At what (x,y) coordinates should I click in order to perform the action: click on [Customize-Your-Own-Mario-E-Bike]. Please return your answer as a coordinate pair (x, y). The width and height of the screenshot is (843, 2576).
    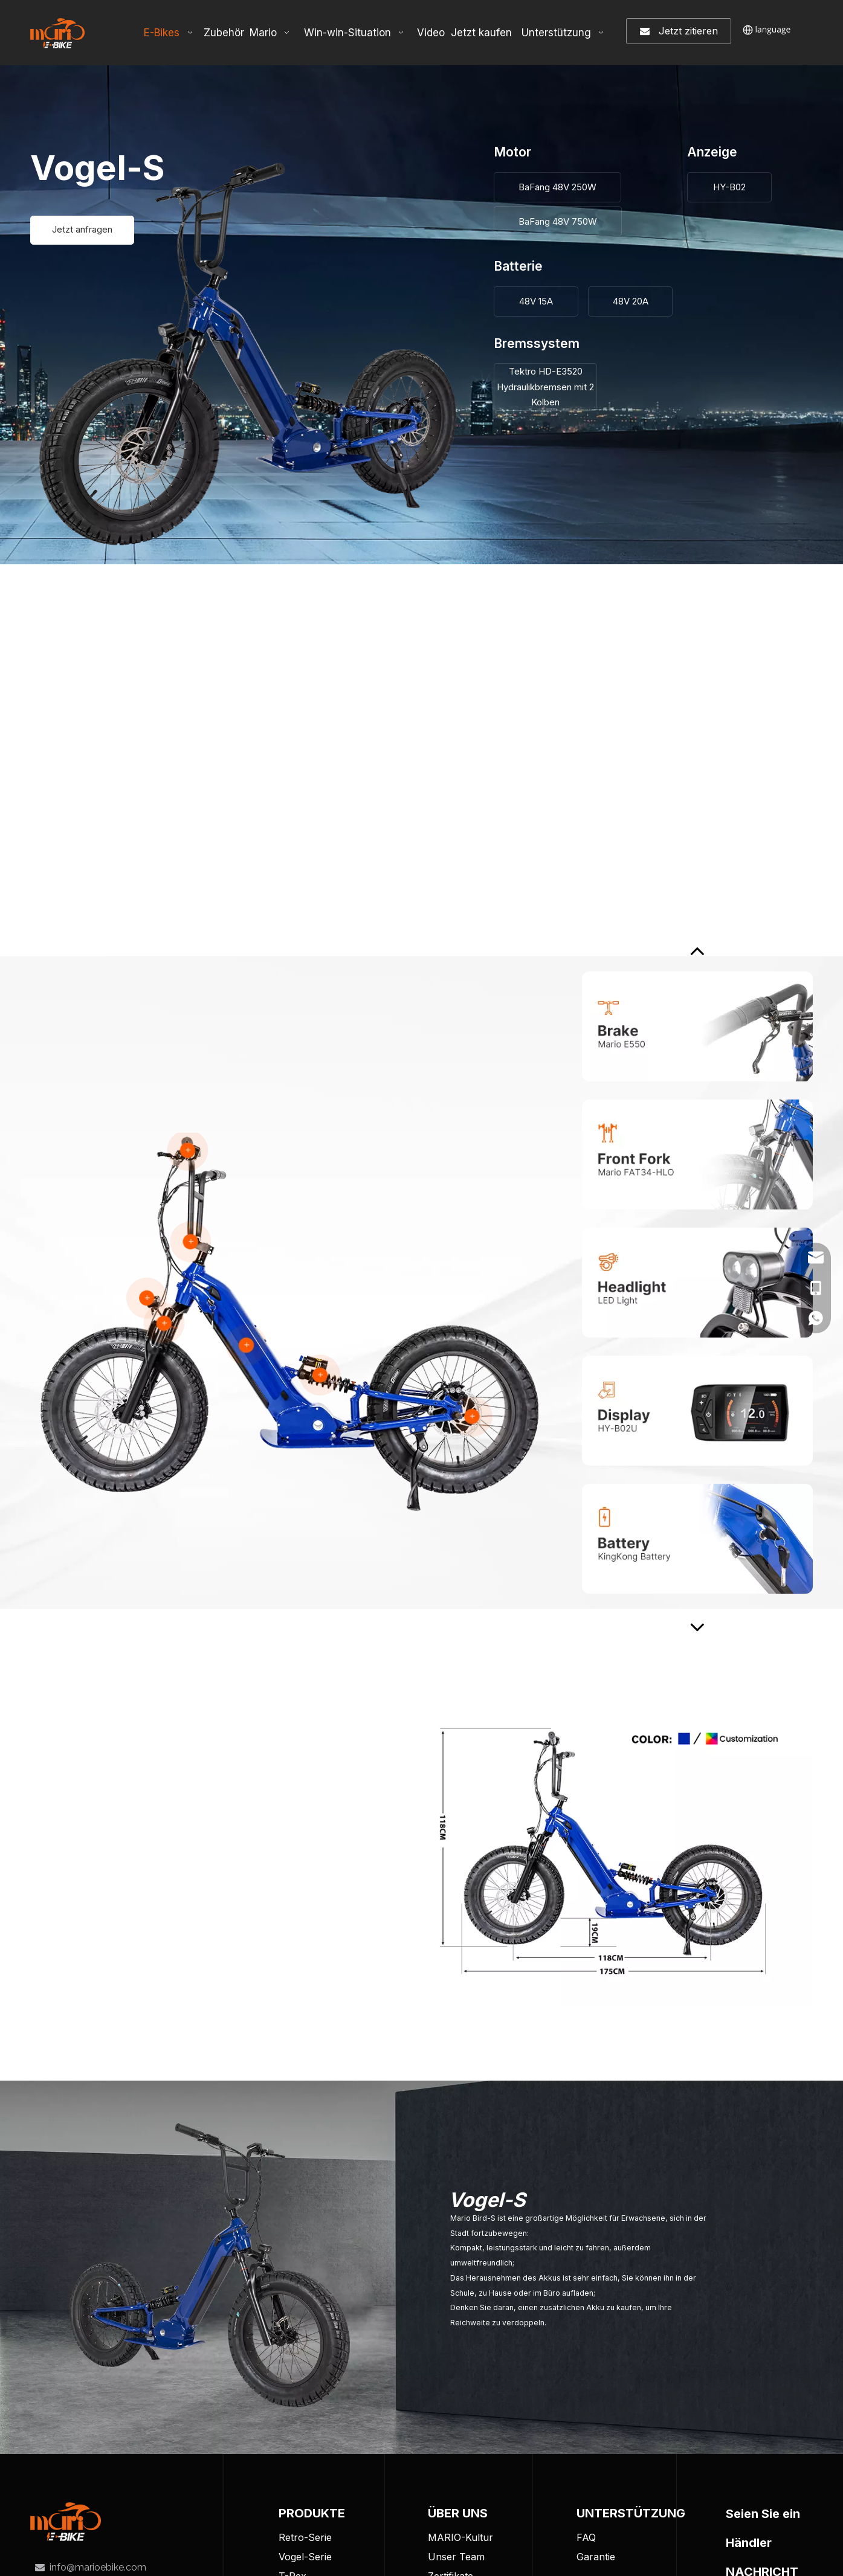
    Looking at the image, I should click on (606, 1852).